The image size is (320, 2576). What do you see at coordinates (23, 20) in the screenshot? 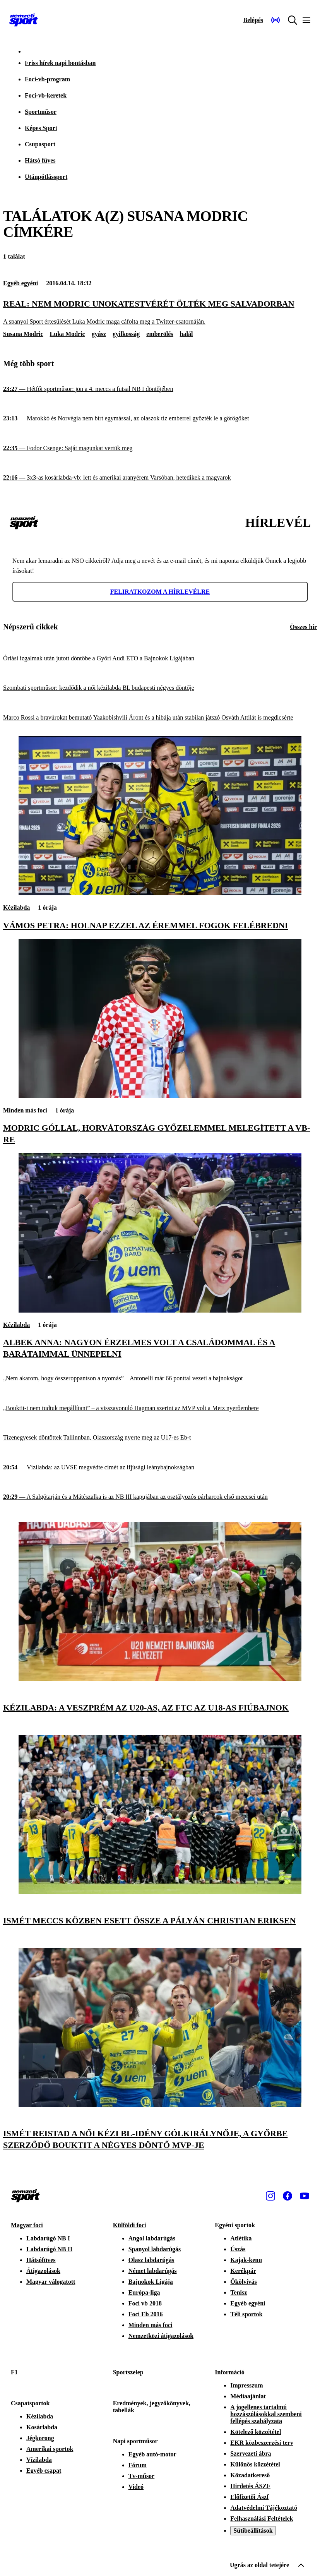
I see `[Kezdőlap]` at bounding box center [23, 20].